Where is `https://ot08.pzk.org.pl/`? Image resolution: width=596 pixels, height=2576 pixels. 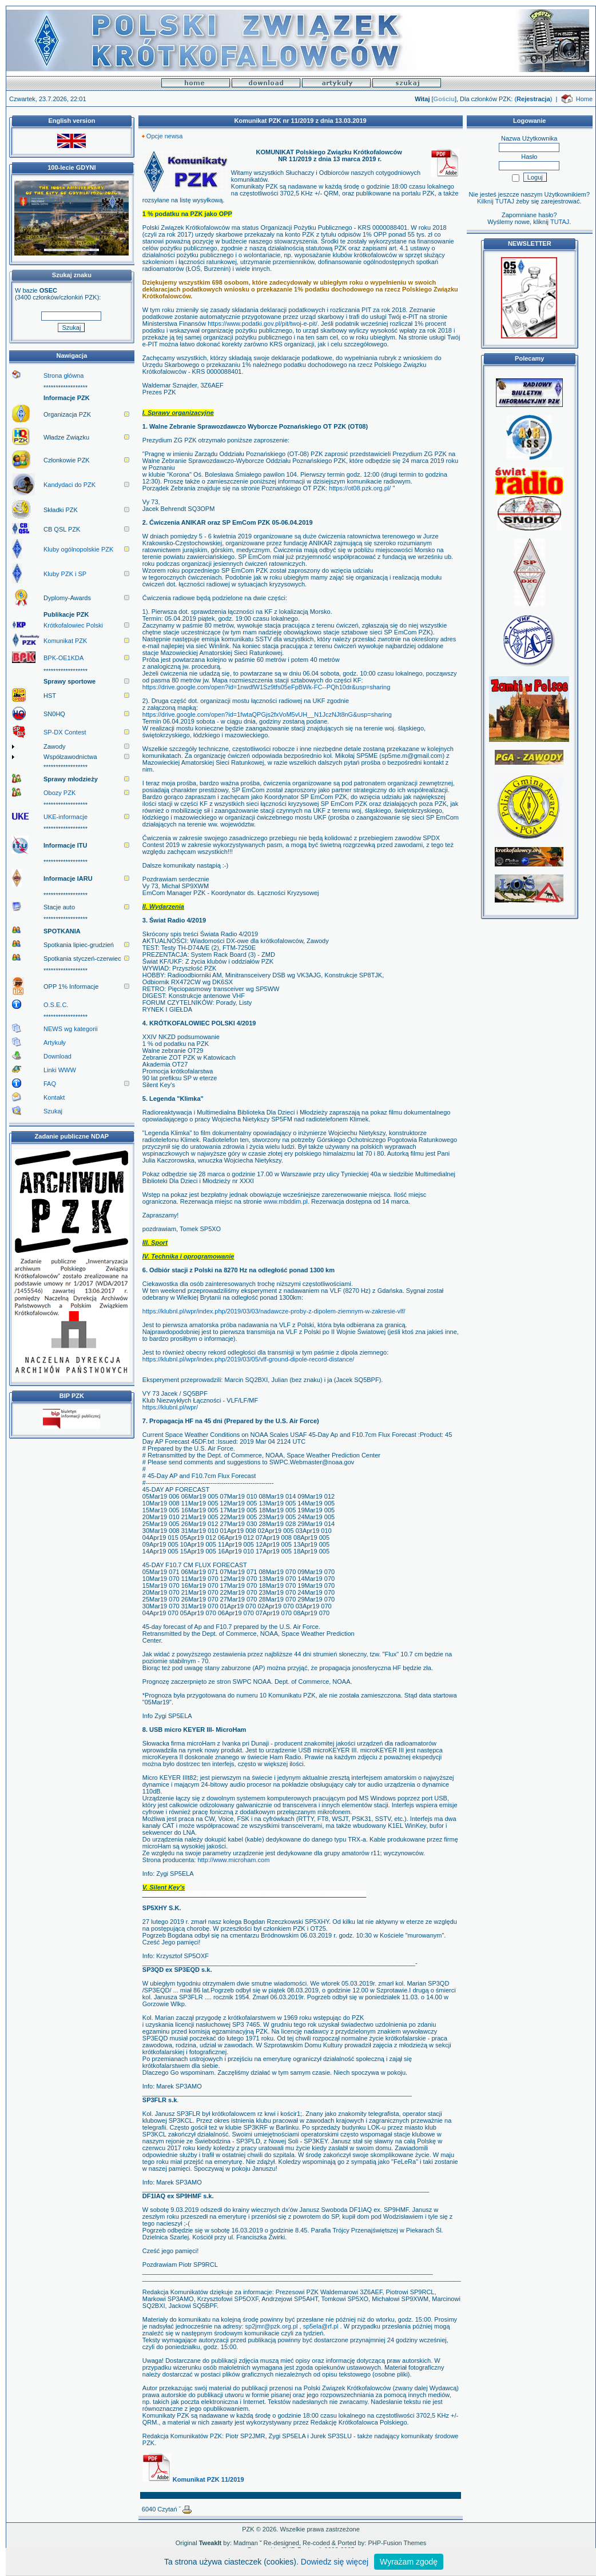
https://ot08.pzk.org.pl/ is located at coordinates (360, 488).